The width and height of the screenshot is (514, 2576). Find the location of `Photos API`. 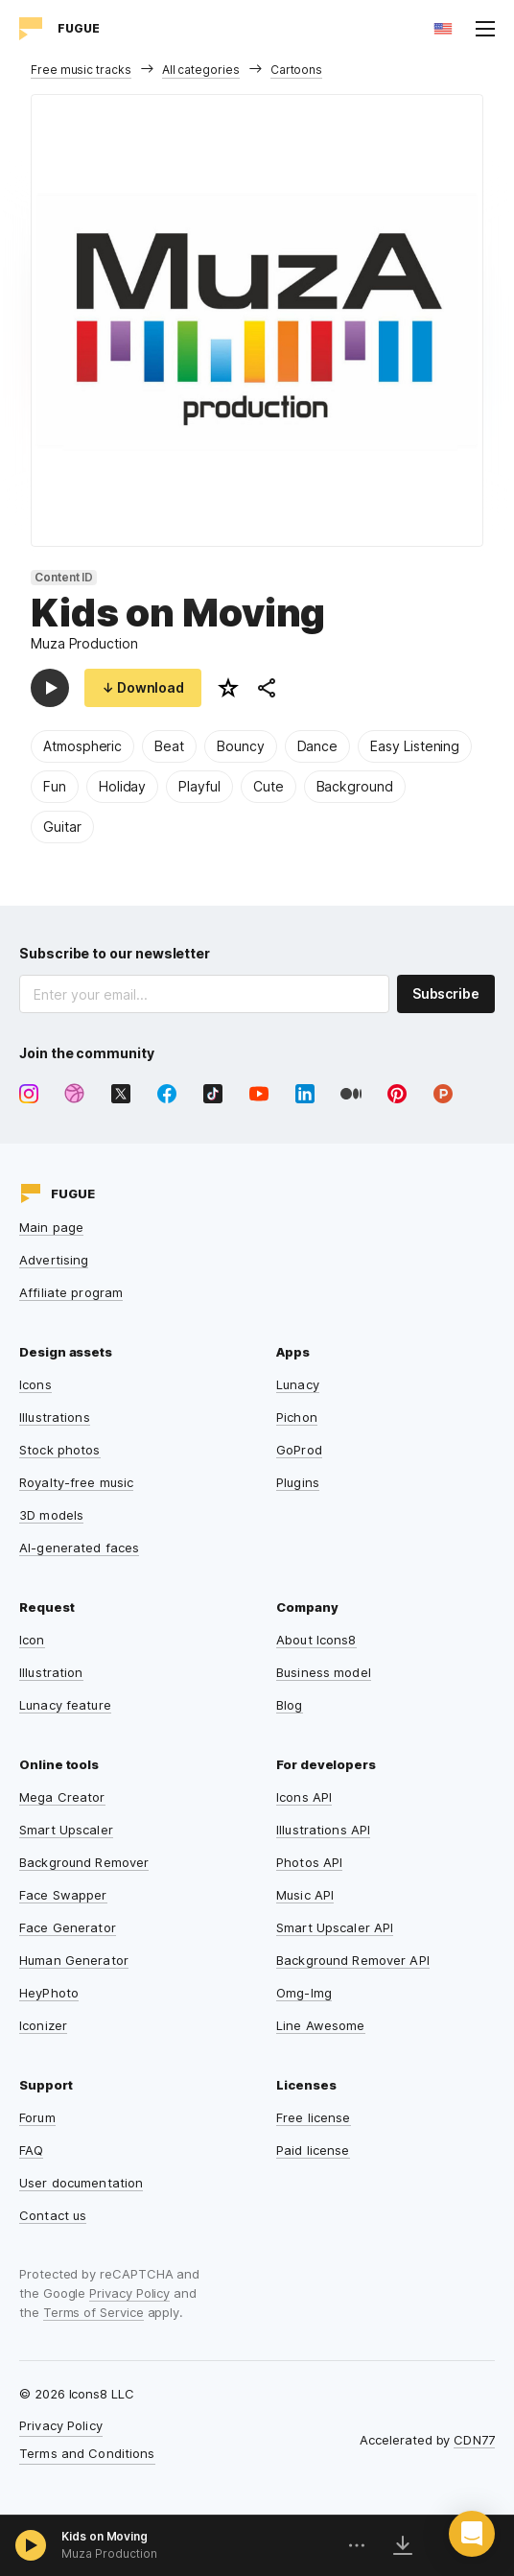

Photos API is located at coordinates (309, 1862).